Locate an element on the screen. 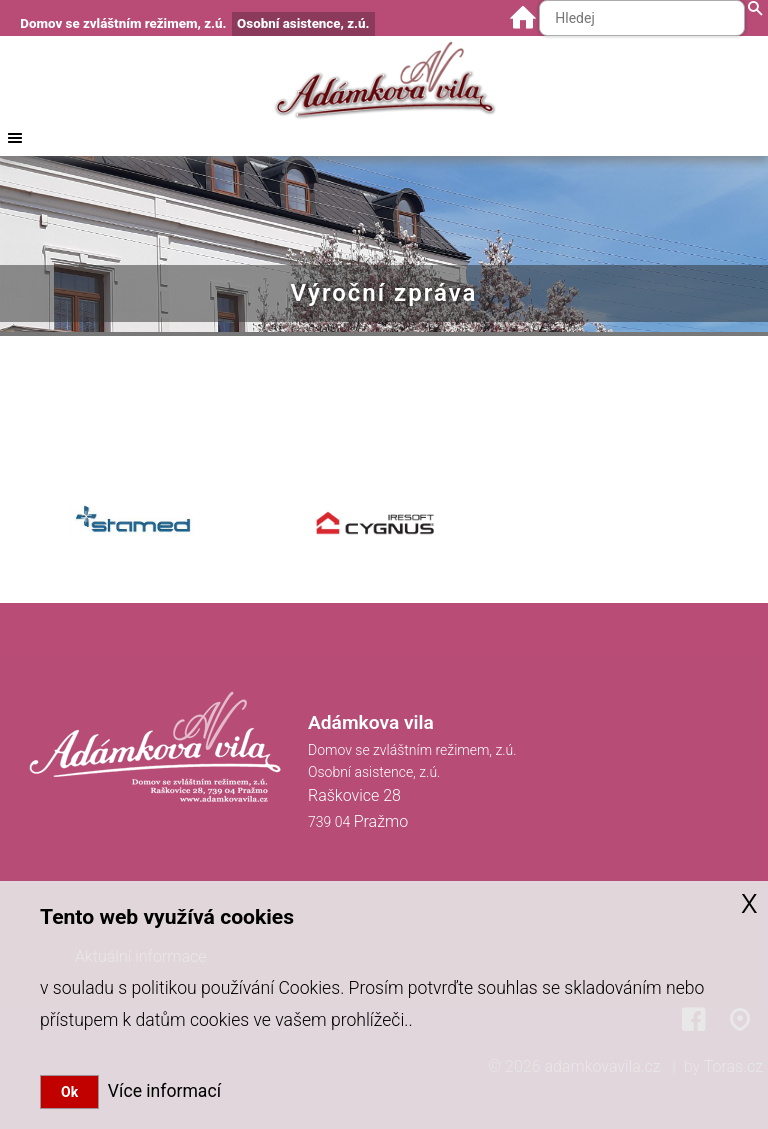  Osobní asistence, z.ú. is located at coordinates (303, 23).